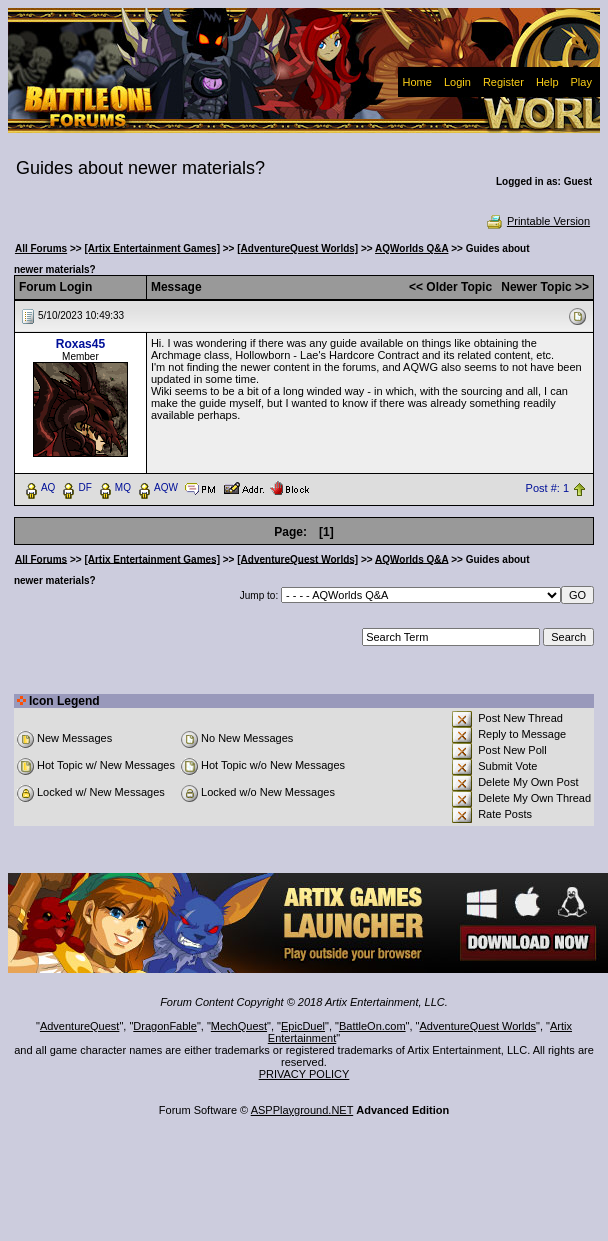 This screenshot has height=1241, width=608. I want to click on AQWorlds Q&A, so click(411, 248).